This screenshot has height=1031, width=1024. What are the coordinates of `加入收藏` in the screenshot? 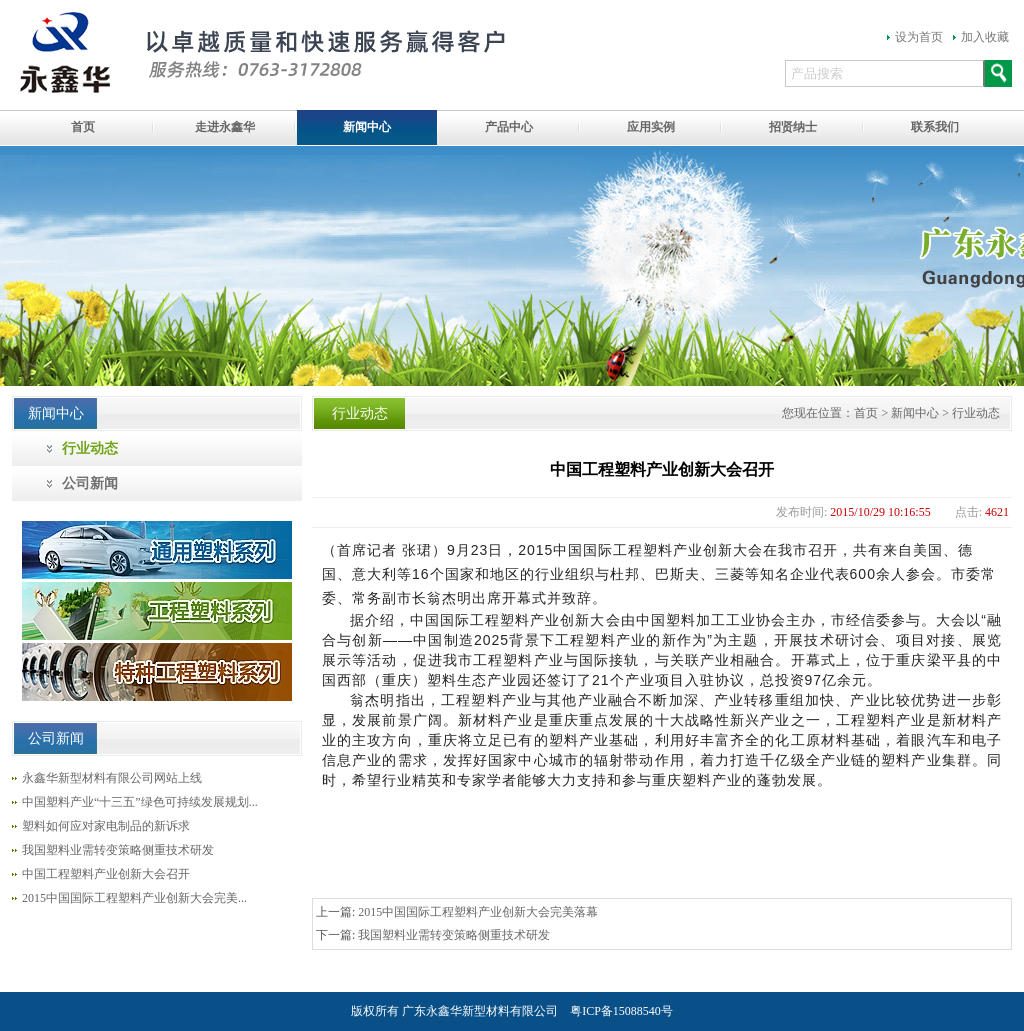 It's located at (985, 37).